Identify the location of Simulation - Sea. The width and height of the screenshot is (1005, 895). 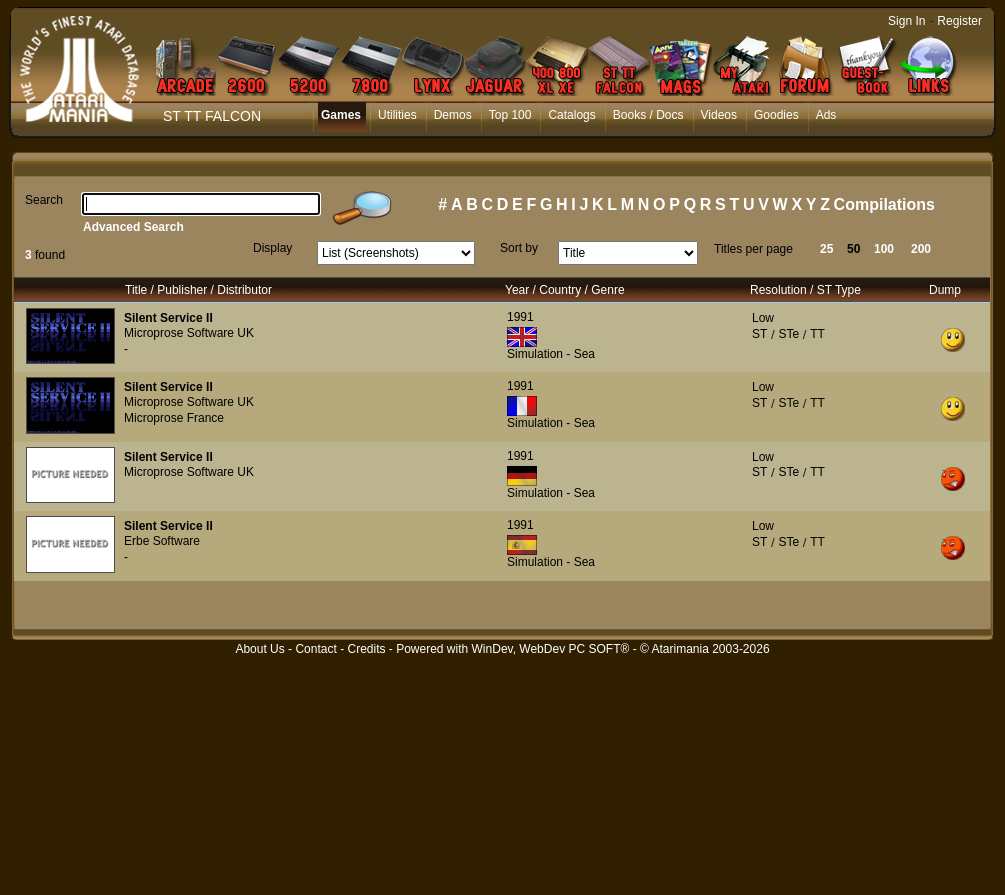
(551, 354).